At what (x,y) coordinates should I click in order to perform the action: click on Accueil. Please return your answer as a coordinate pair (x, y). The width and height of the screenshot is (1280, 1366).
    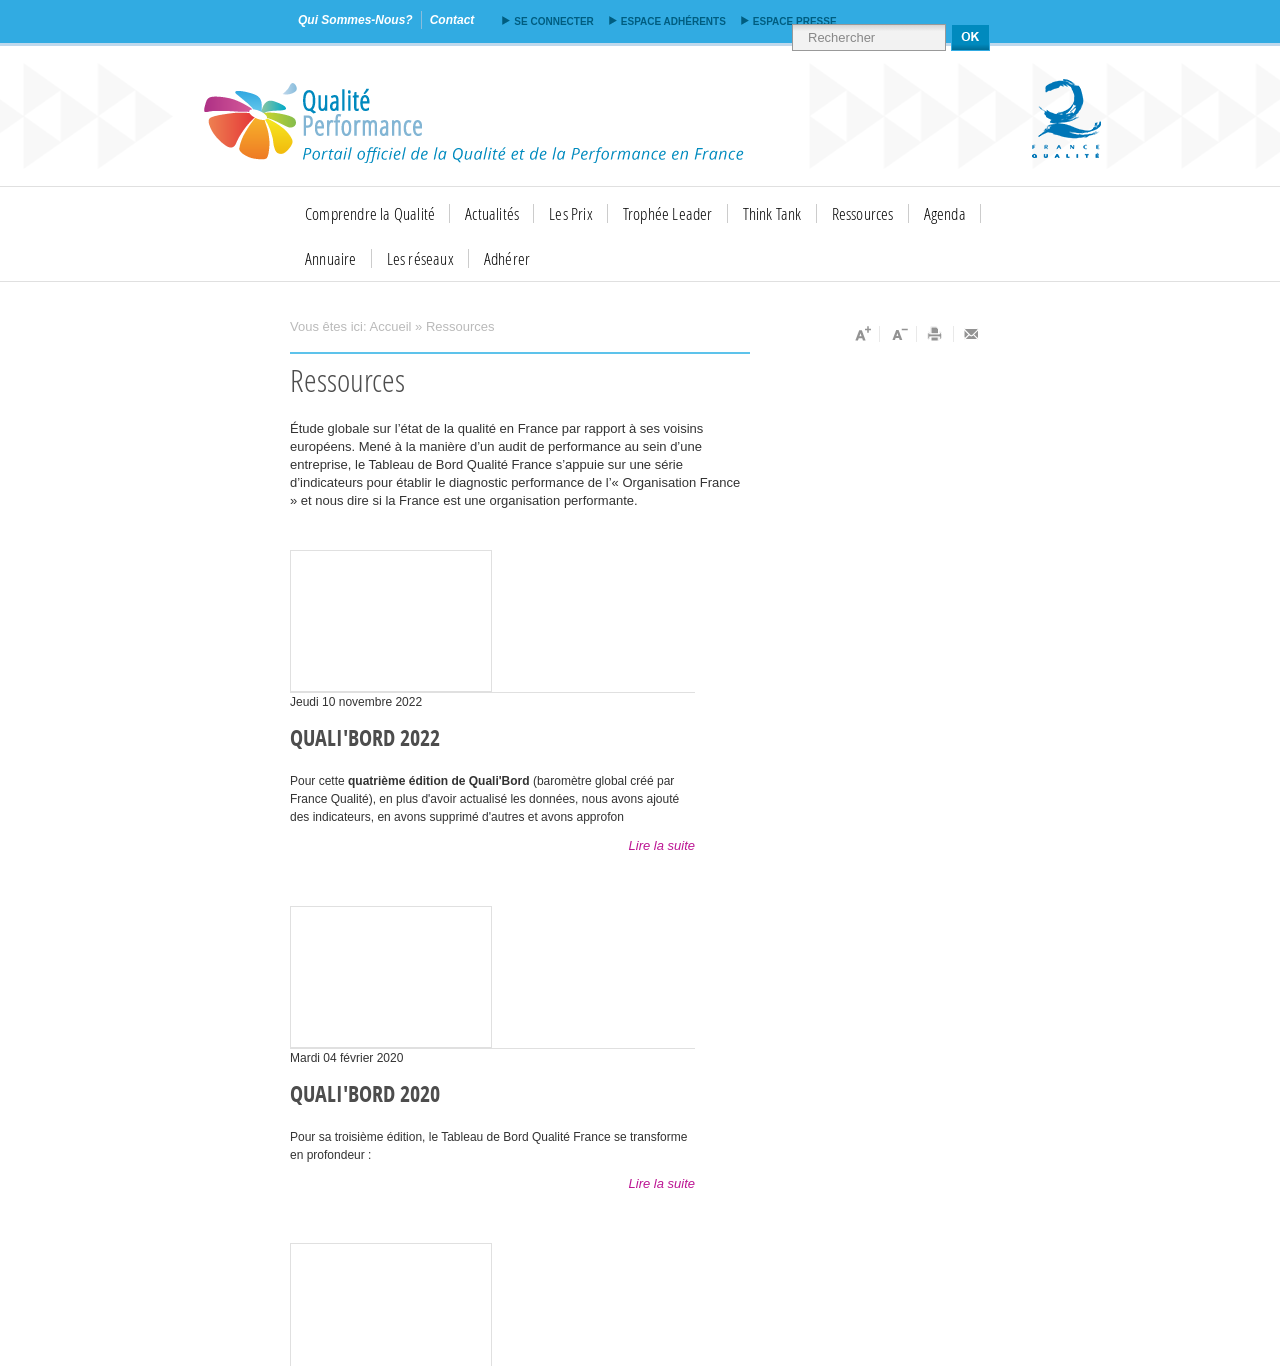
    Looking at the image, I should click on (391, 326).